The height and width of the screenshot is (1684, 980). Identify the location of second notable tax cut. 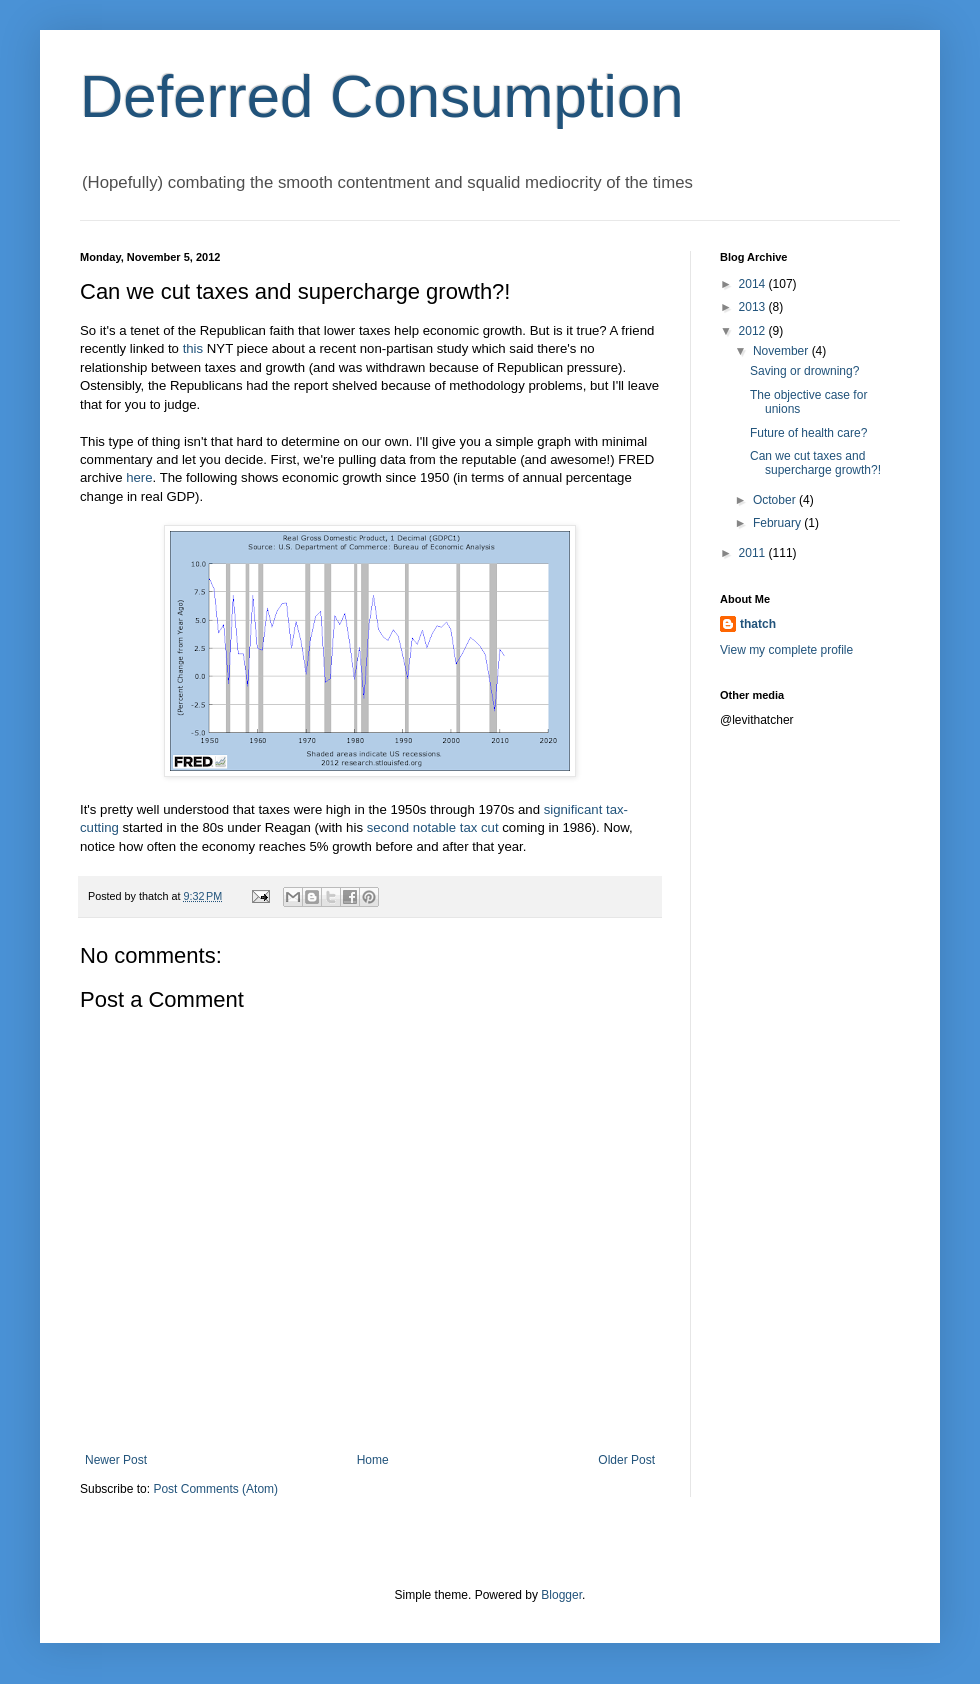
(433, 827).